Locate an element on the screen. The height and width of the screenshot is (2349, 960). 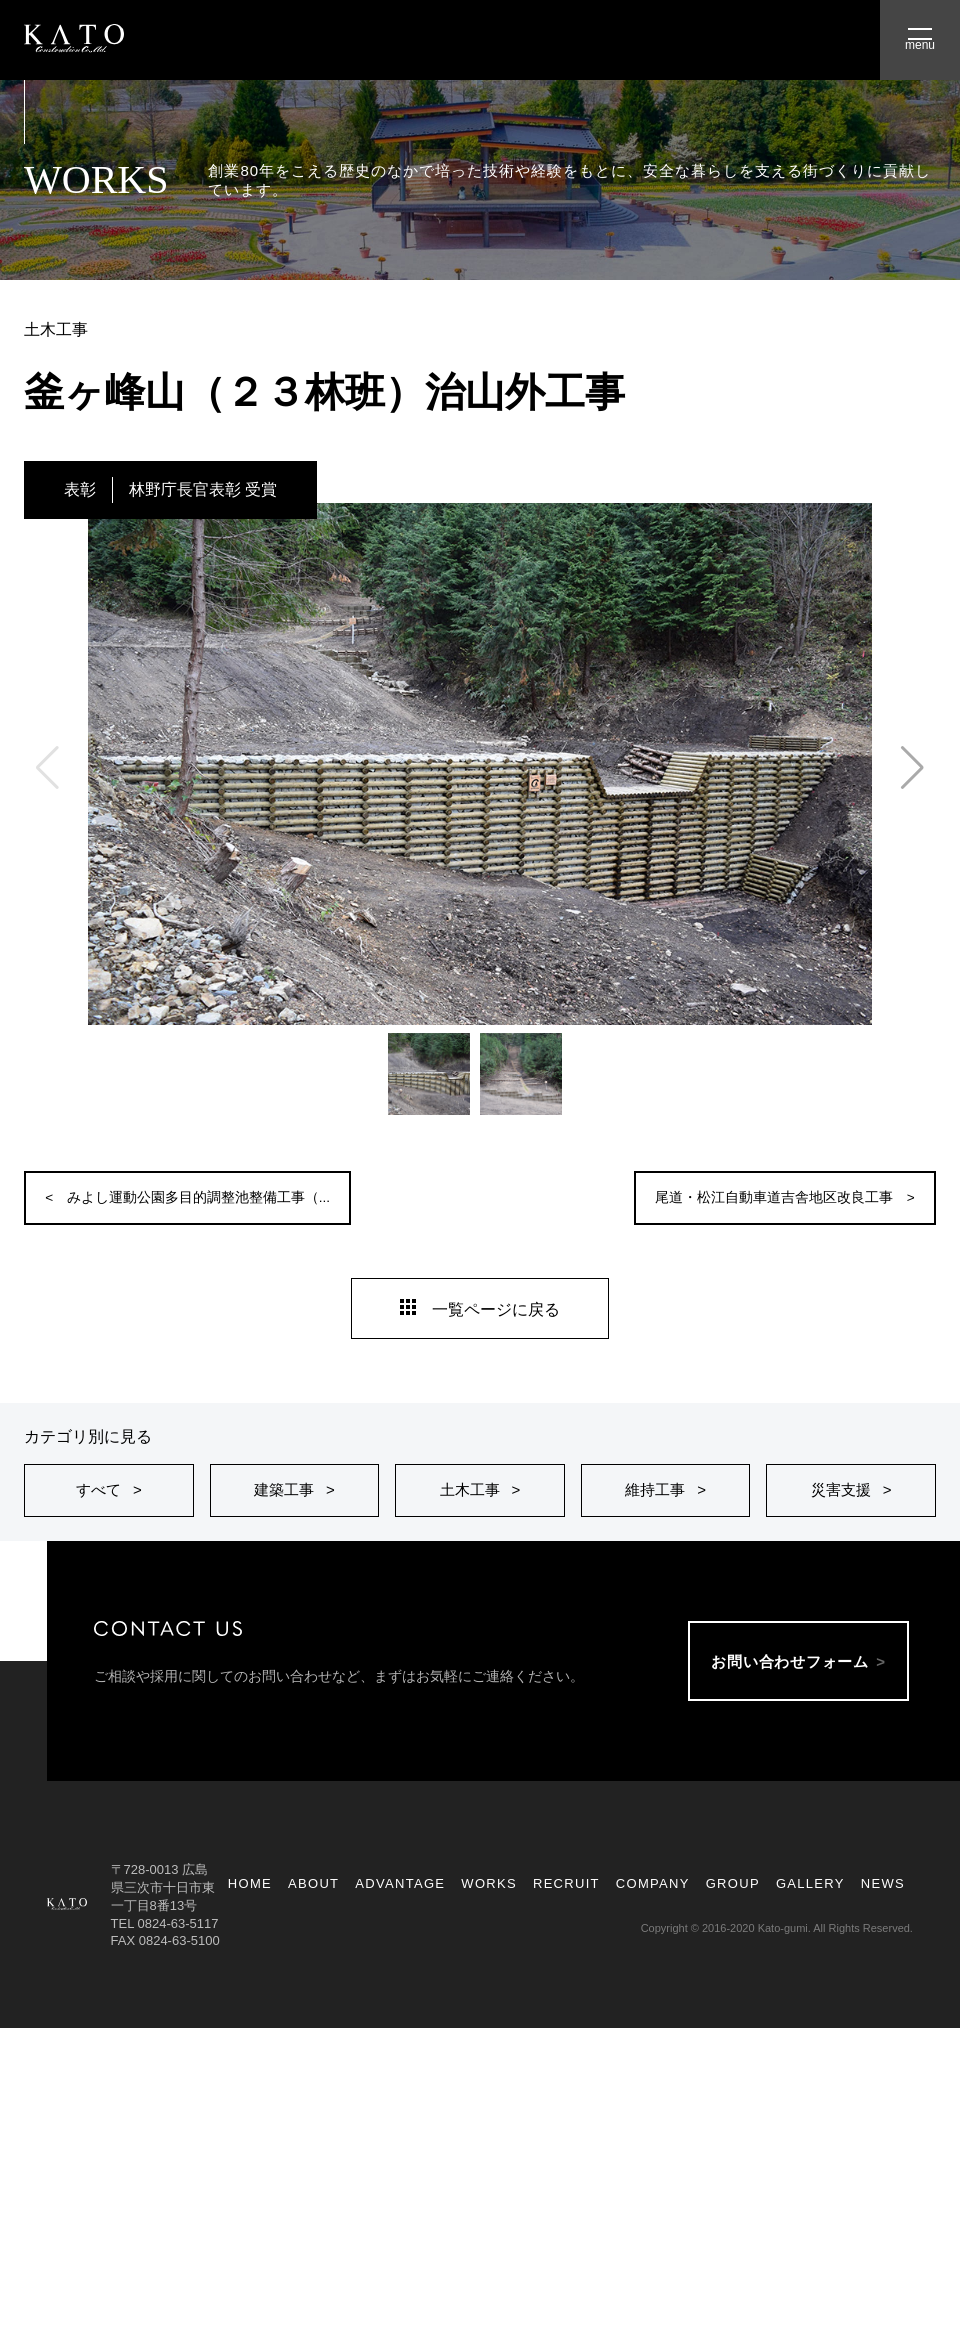
COMPANY is located at coordinates (653, 1907).